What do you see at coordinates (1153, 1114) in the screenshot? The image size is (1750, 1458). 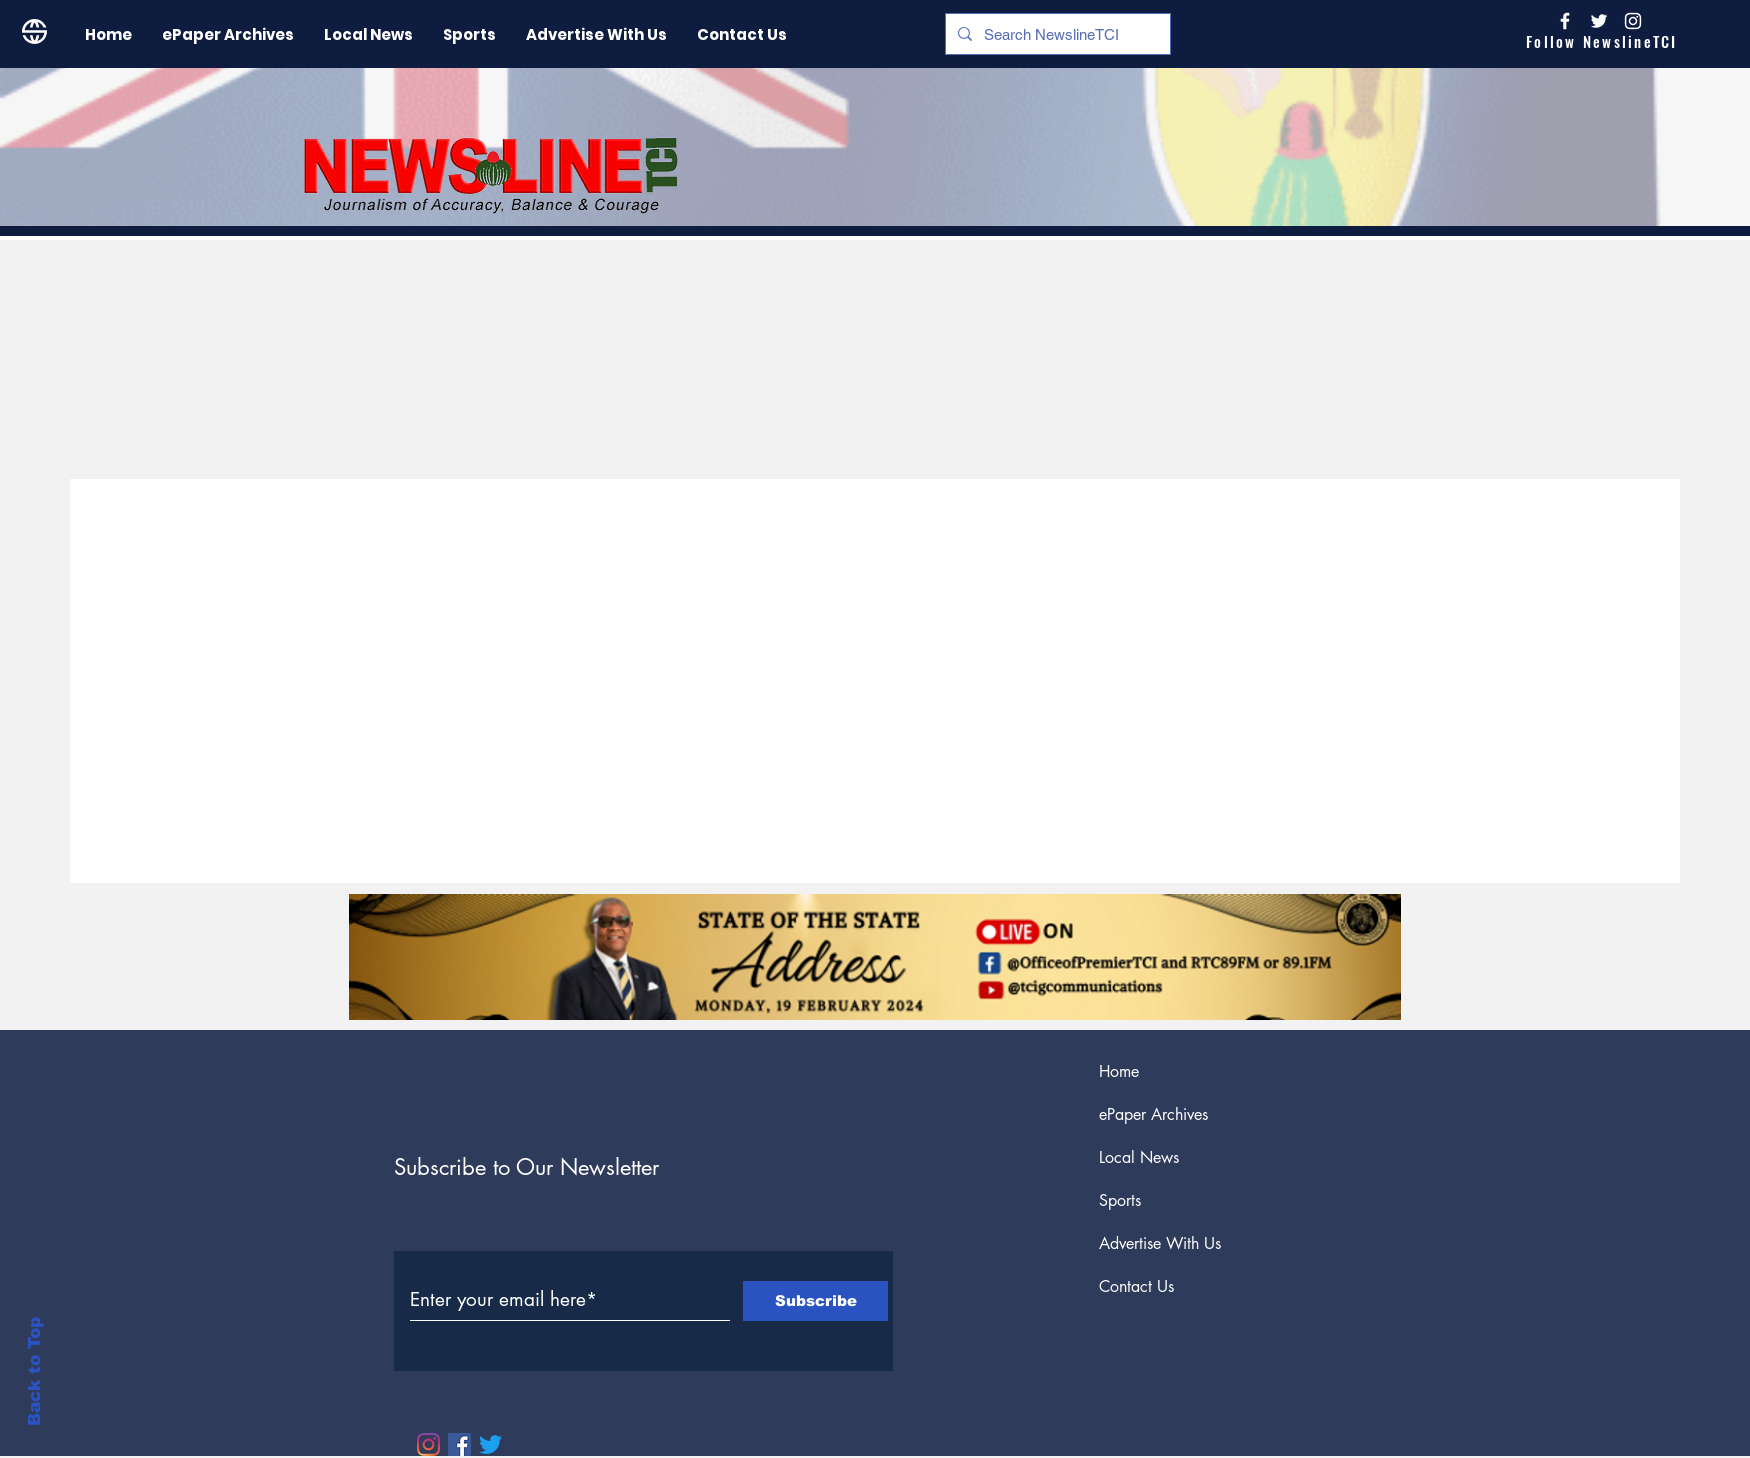 I see `ePaper Archives` at bounding box center [1153, 1114].